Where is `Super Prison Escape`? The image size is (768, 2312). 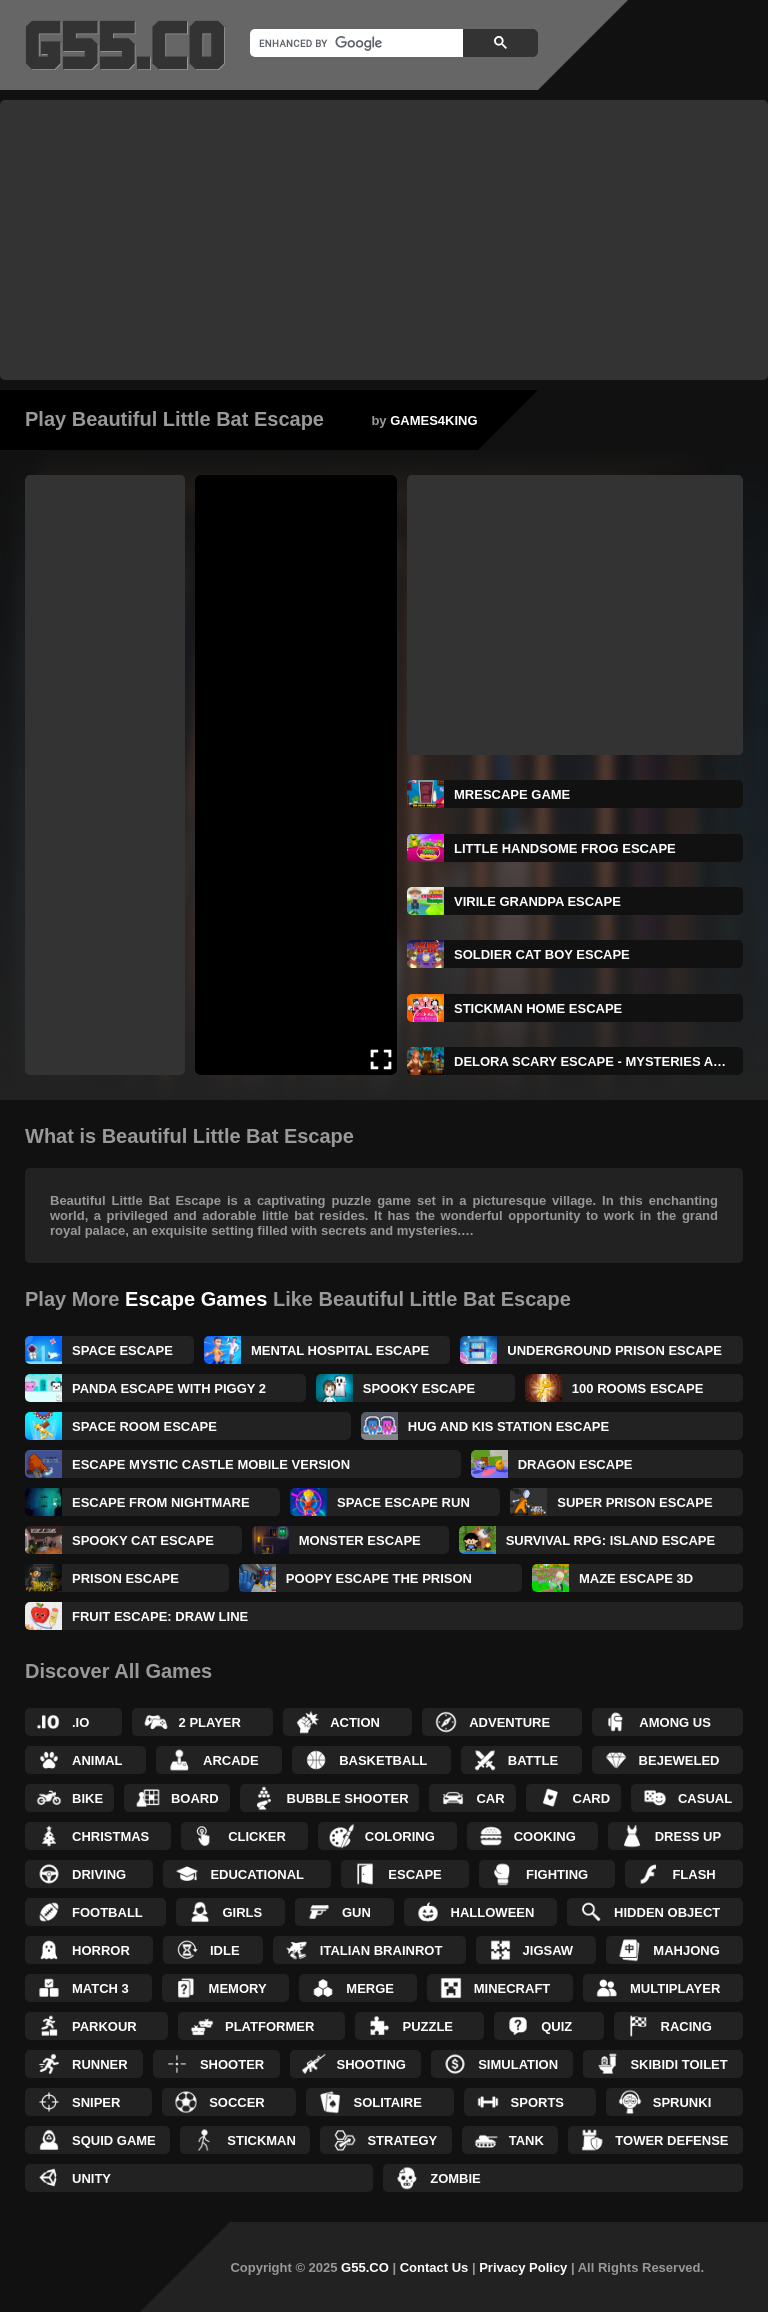 Super Prison Escape is located at coordinates (634, 1502).